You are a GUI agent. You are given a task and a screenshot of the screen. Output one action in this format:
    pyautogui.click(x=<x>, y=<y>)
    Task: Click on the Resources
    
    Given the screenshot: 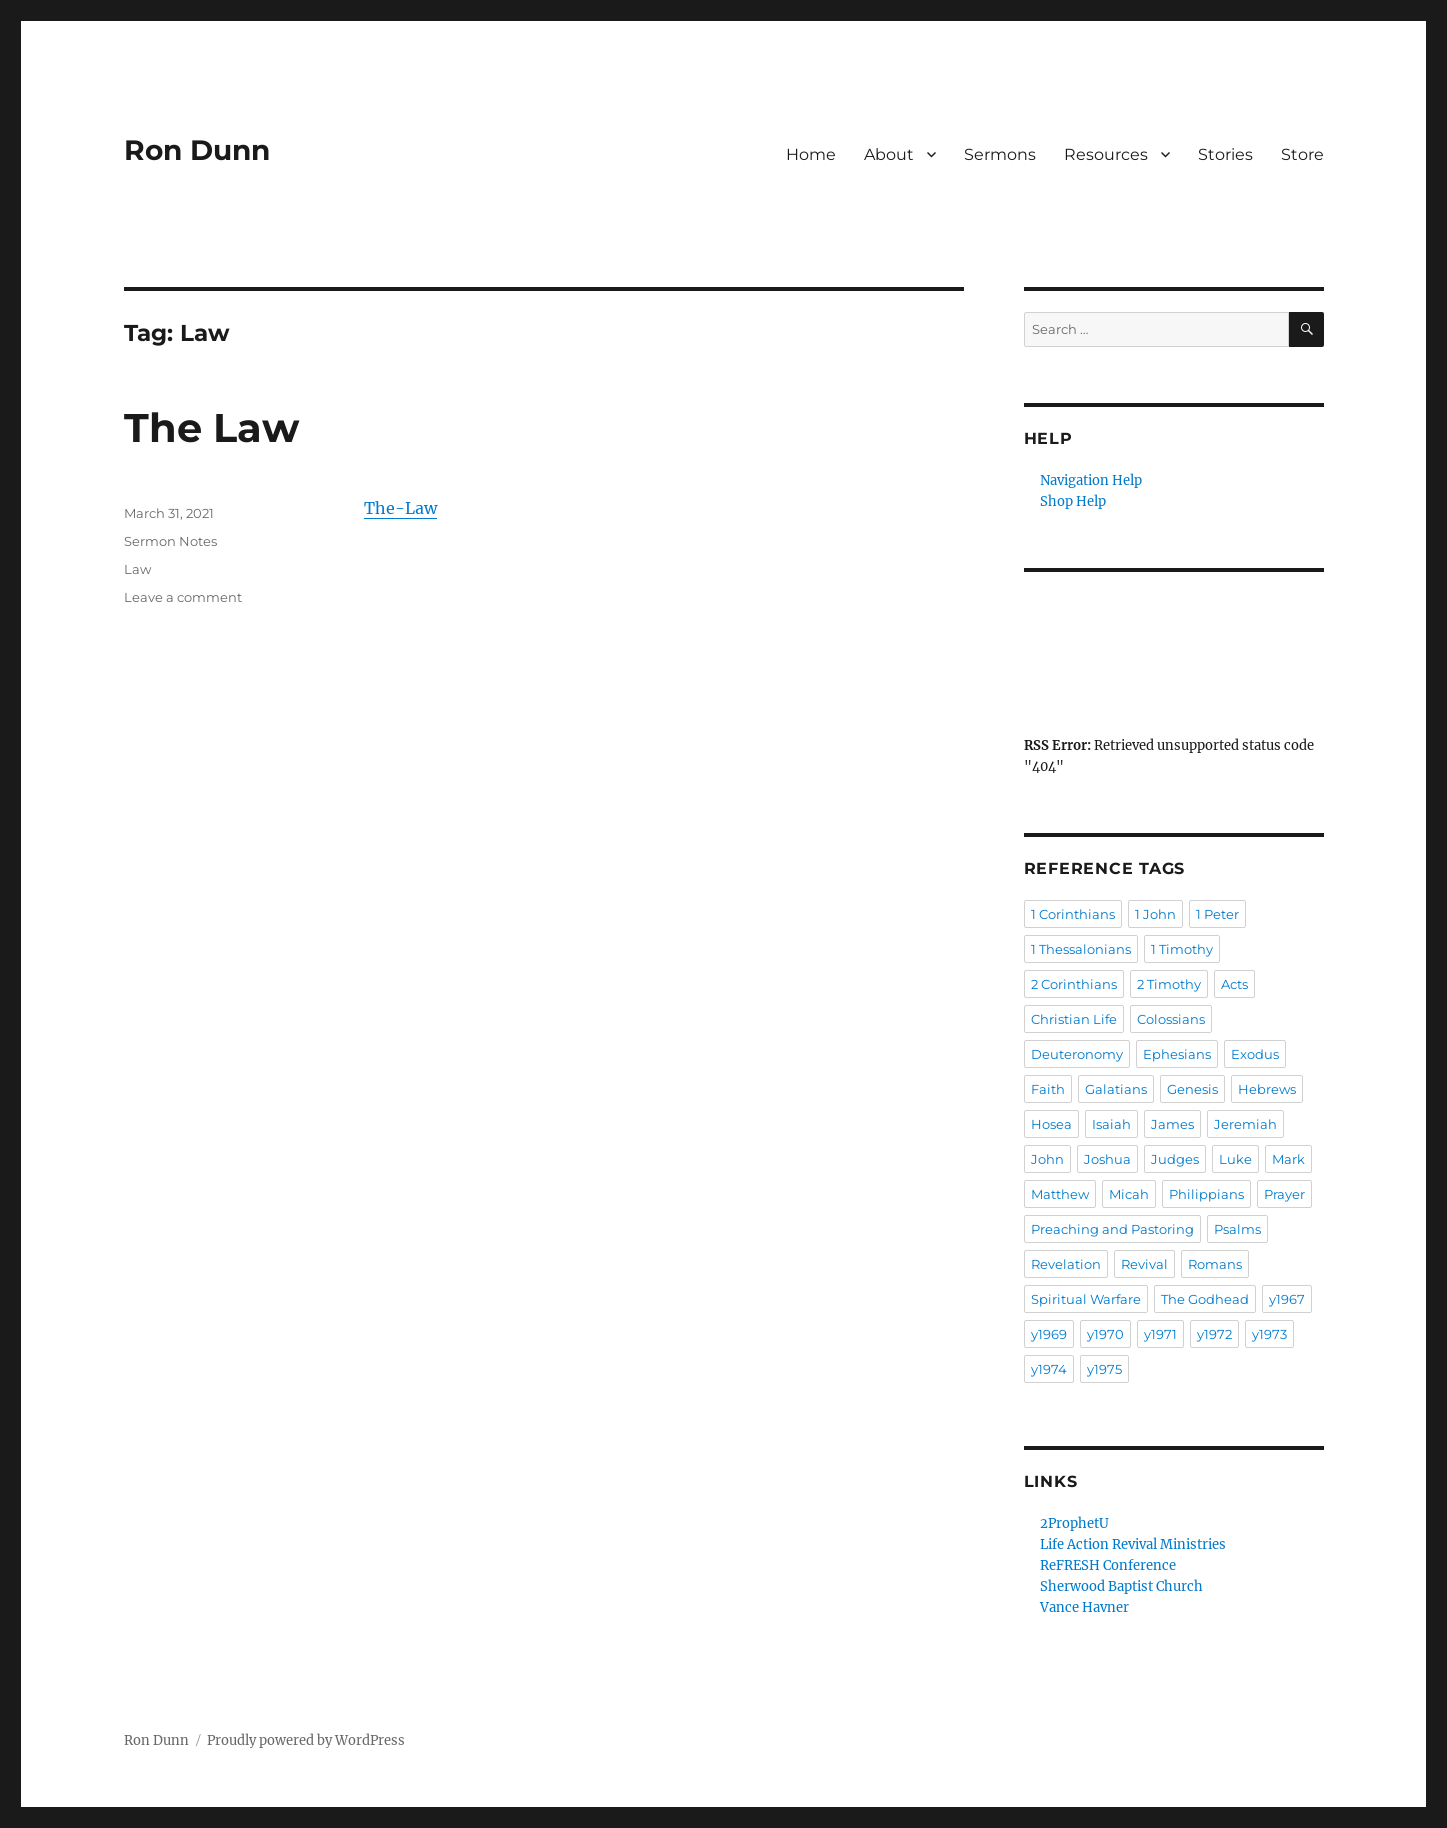 What is the action you would take?
    pyautogui.click(x=1106, y=154)
    